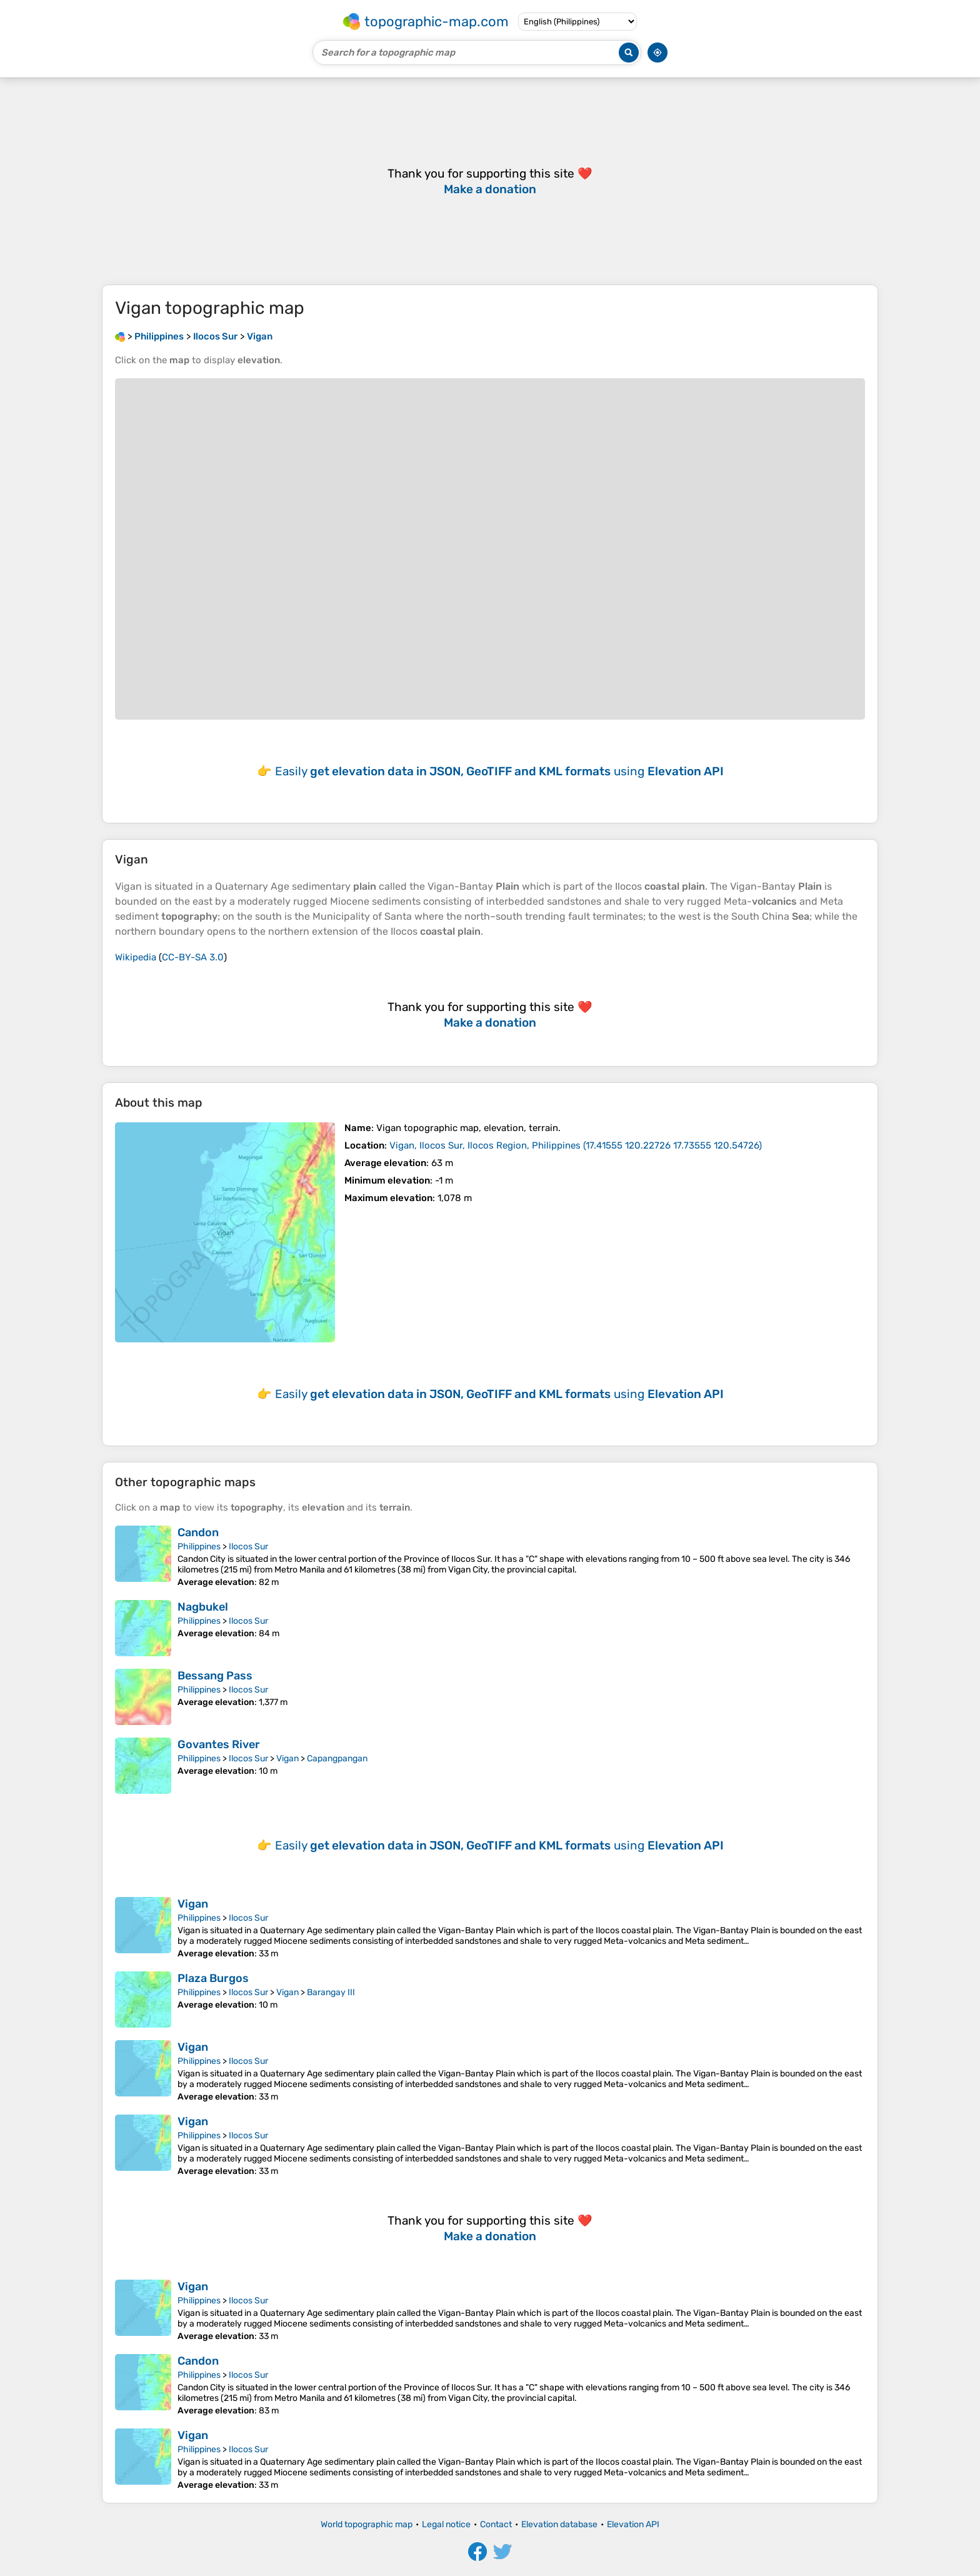  Describe the element at coordinates (575, 1145) in the screenshot. I see `()` at that location.